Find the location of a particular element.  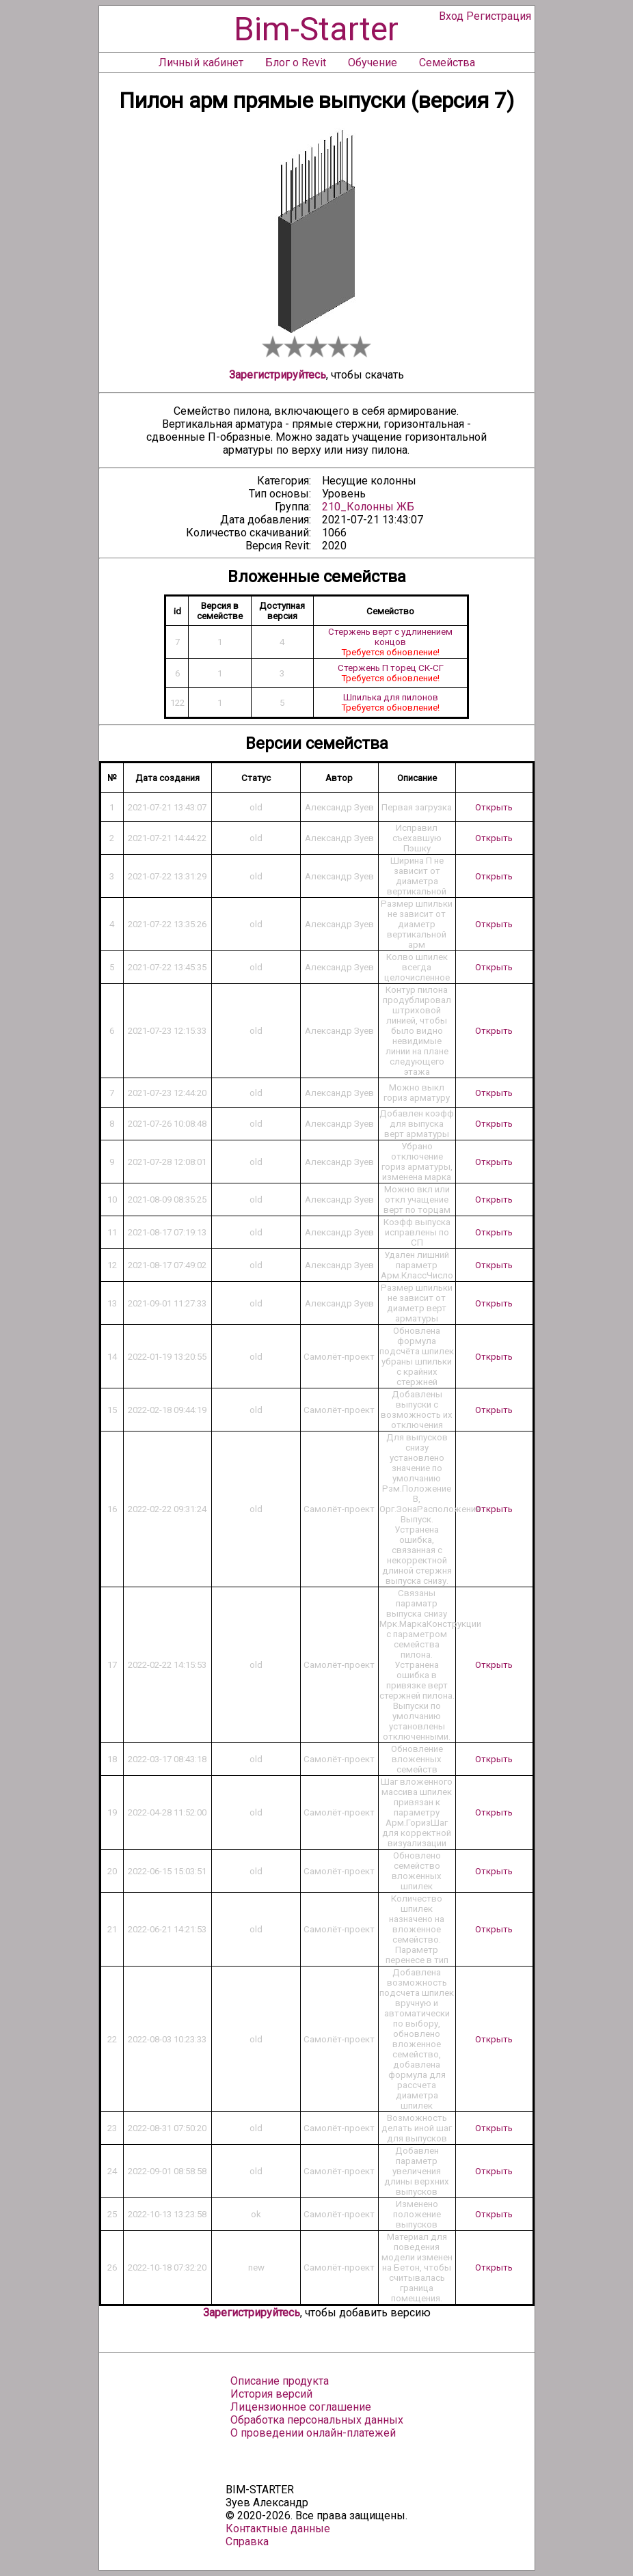

Обучение is located at coordinates (372, 62).